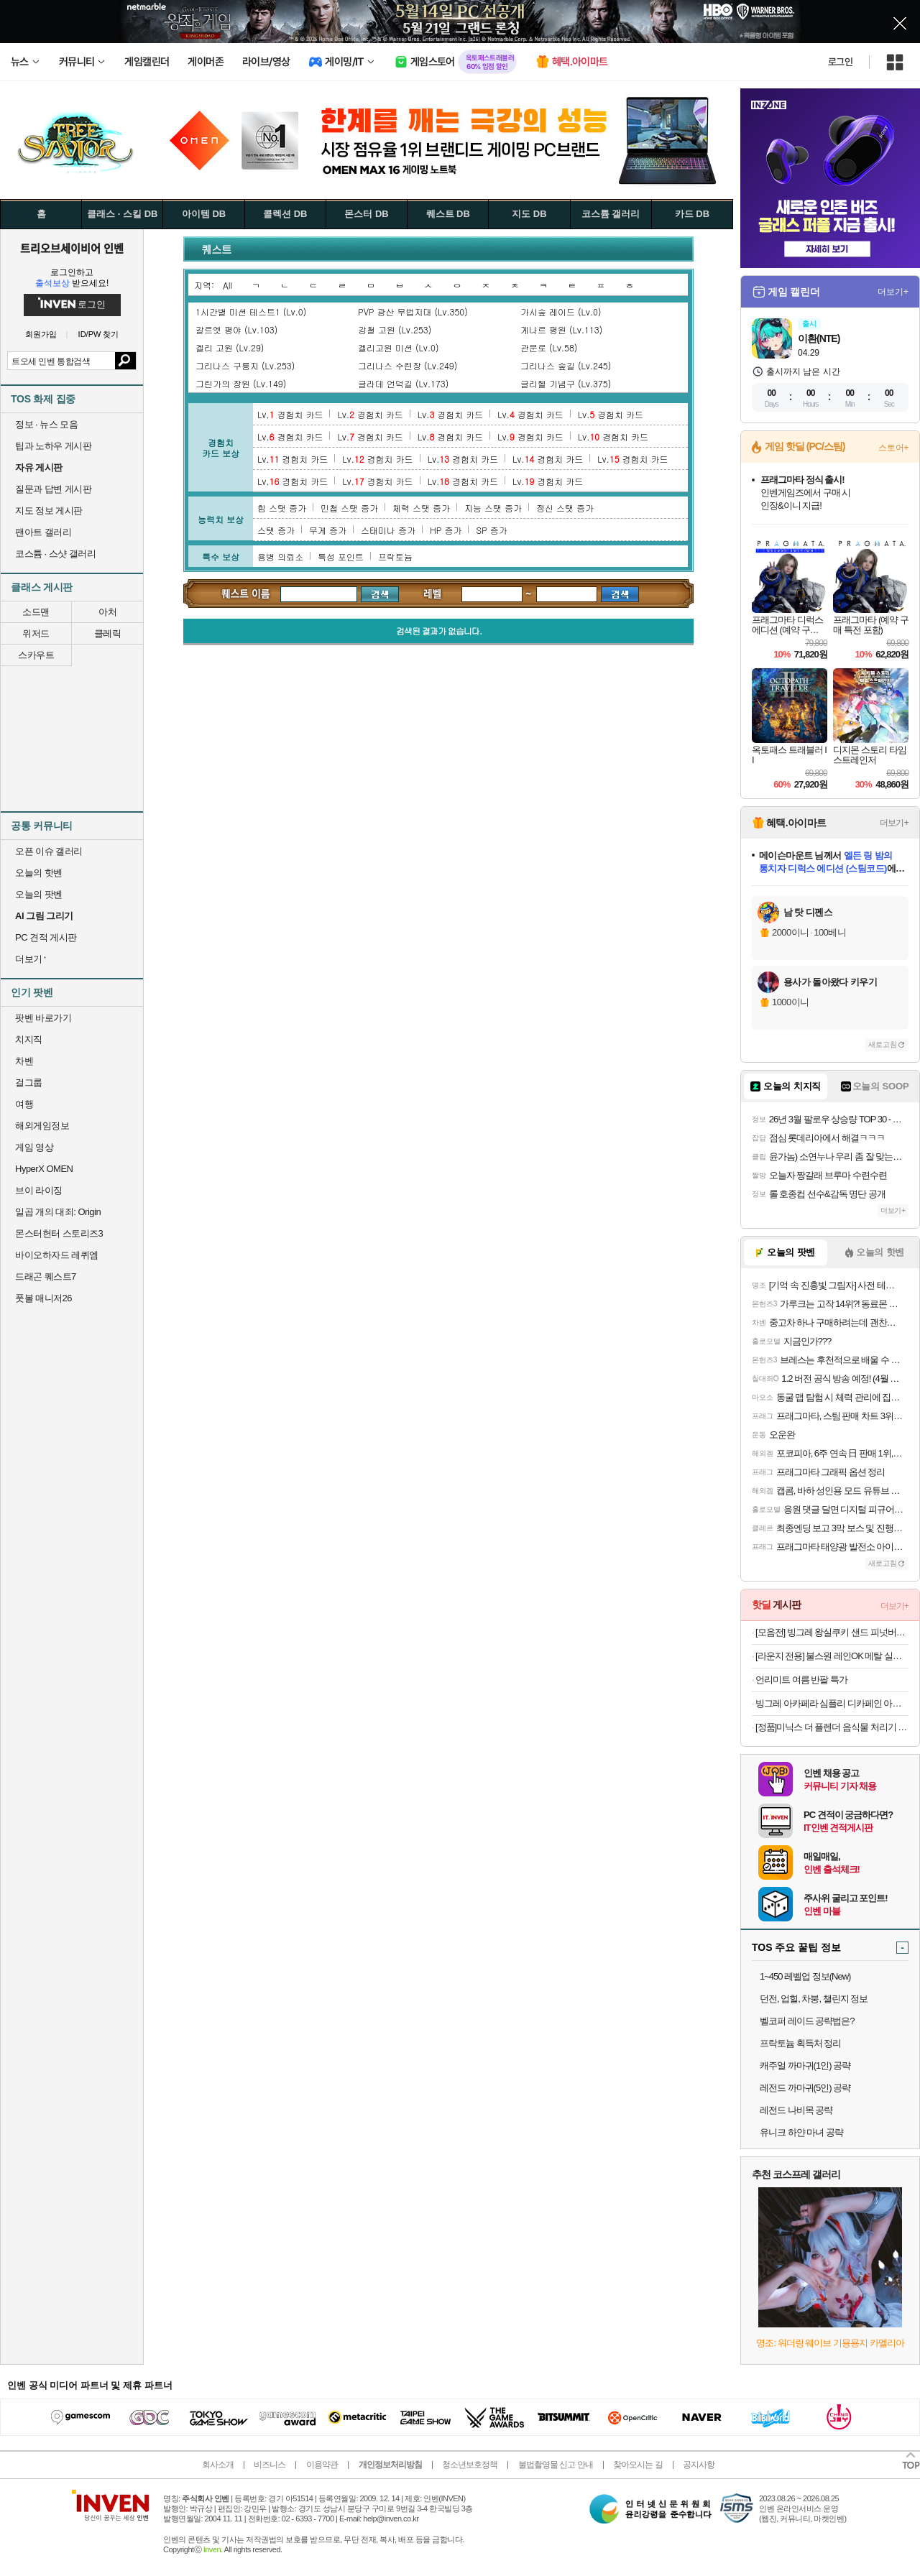 The width and height of the screenshot is (920, 2576). I want to click on 불법촬영물 신고 안내, so click(555, 2465).